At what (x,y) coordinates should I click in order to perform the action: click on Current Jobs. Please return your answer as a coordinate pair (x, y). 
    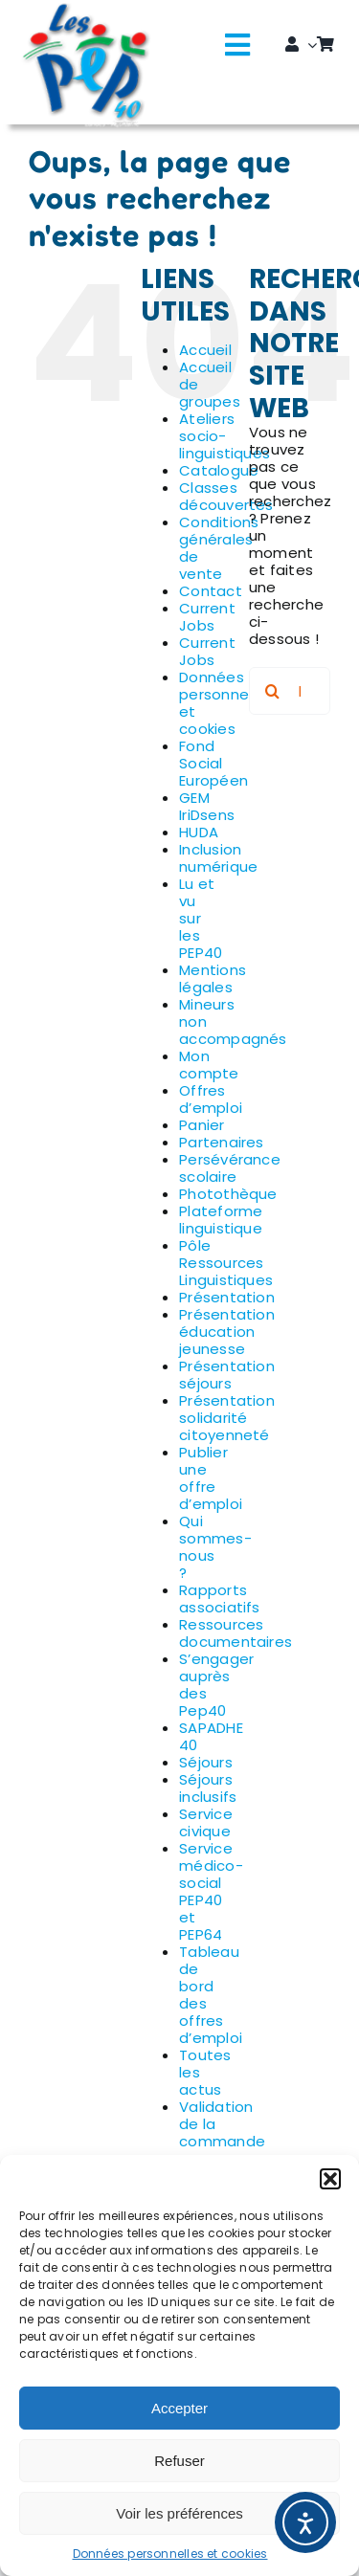
    Looking at the image, I should click on (207, 616).